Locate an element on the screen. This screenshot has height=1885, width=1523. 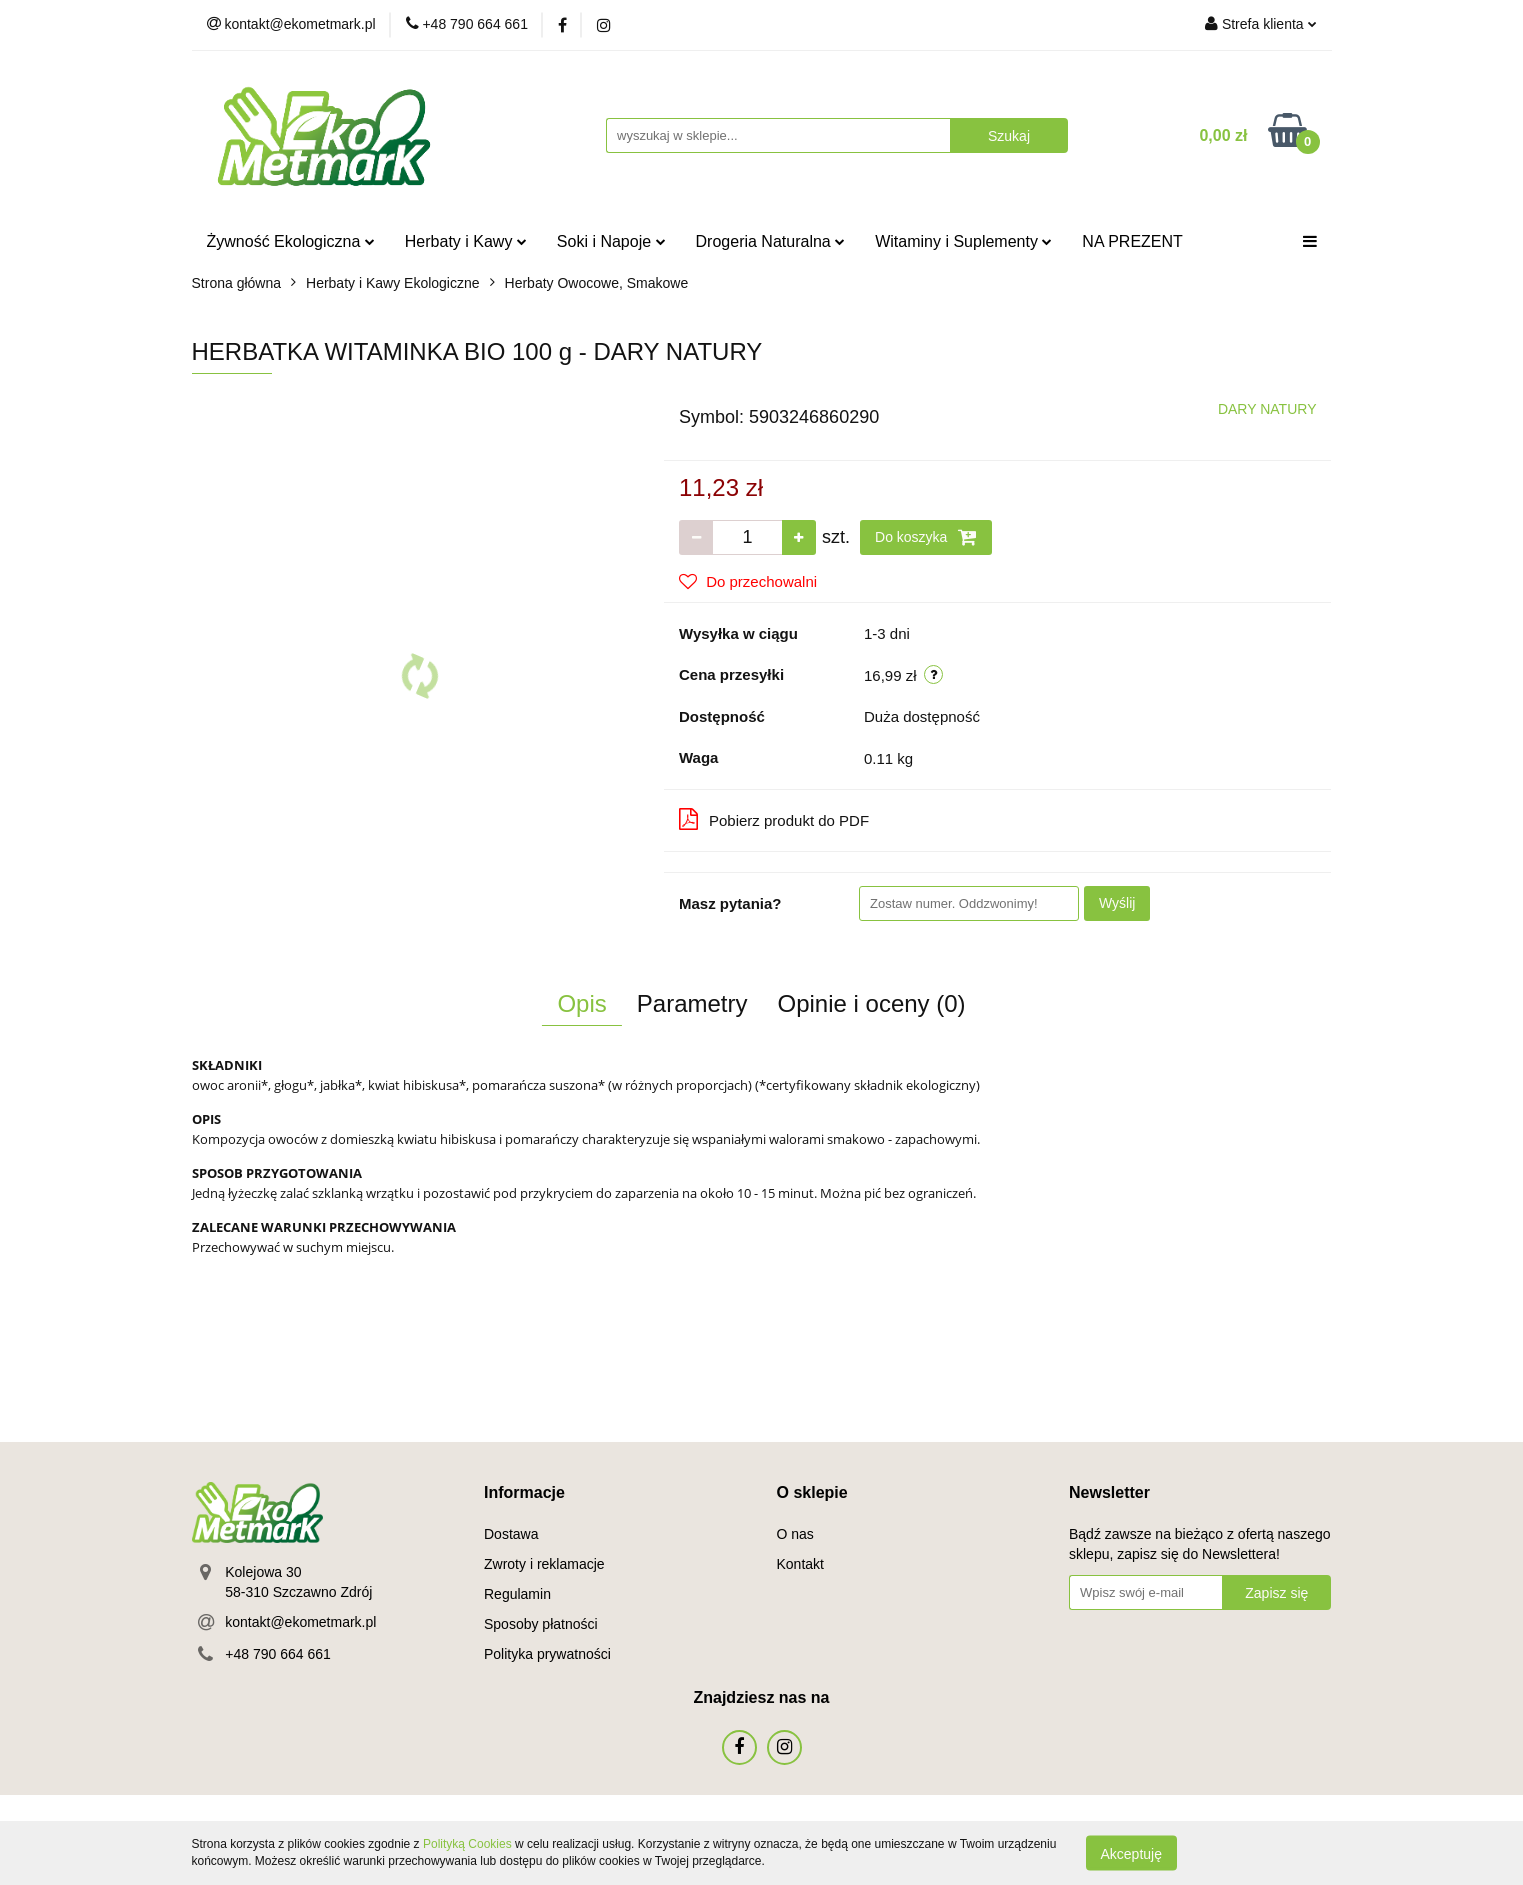
Żywność Ekologiczna is located at coordinates (291, 241).